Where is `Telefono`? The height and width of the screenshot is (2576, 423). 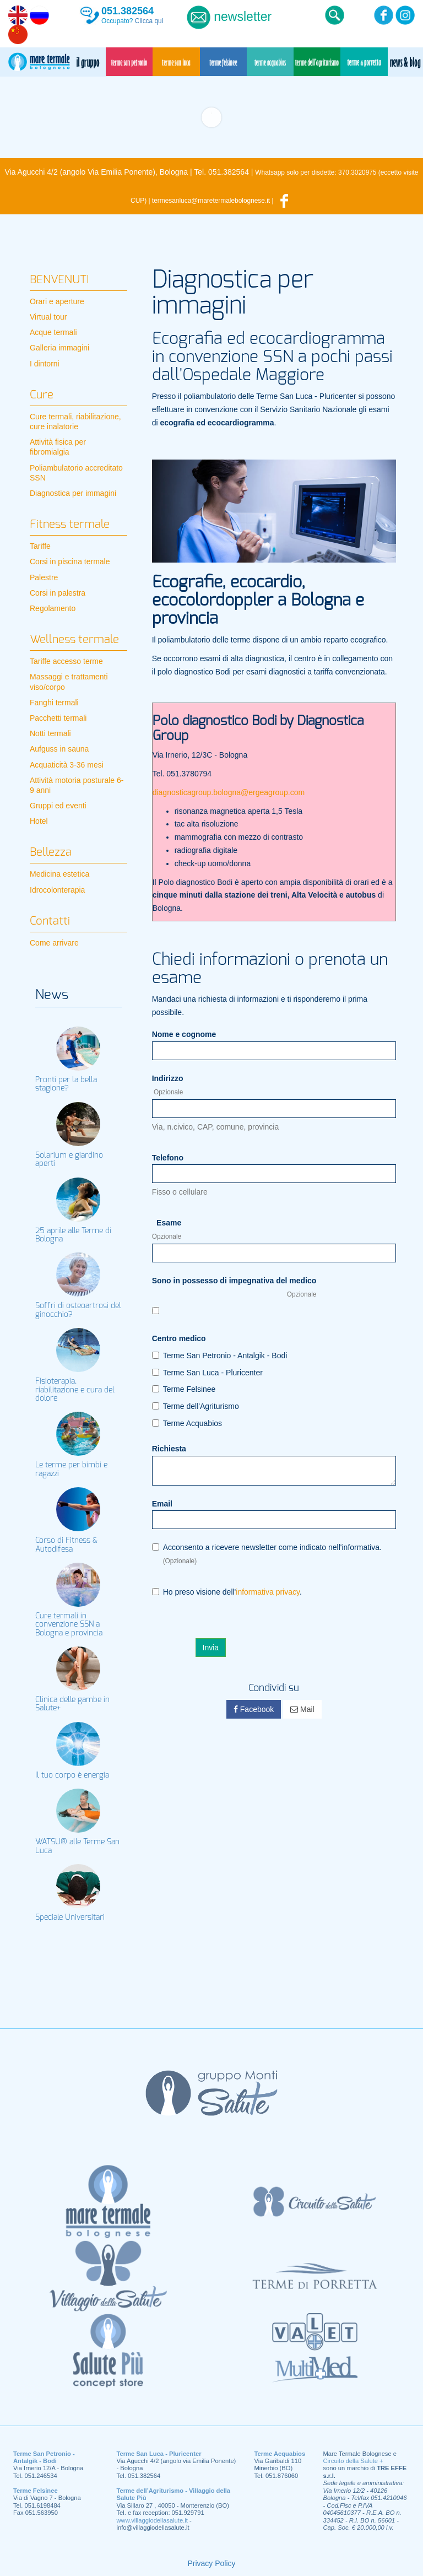 Telefono is located at coordinates (167, 1157).